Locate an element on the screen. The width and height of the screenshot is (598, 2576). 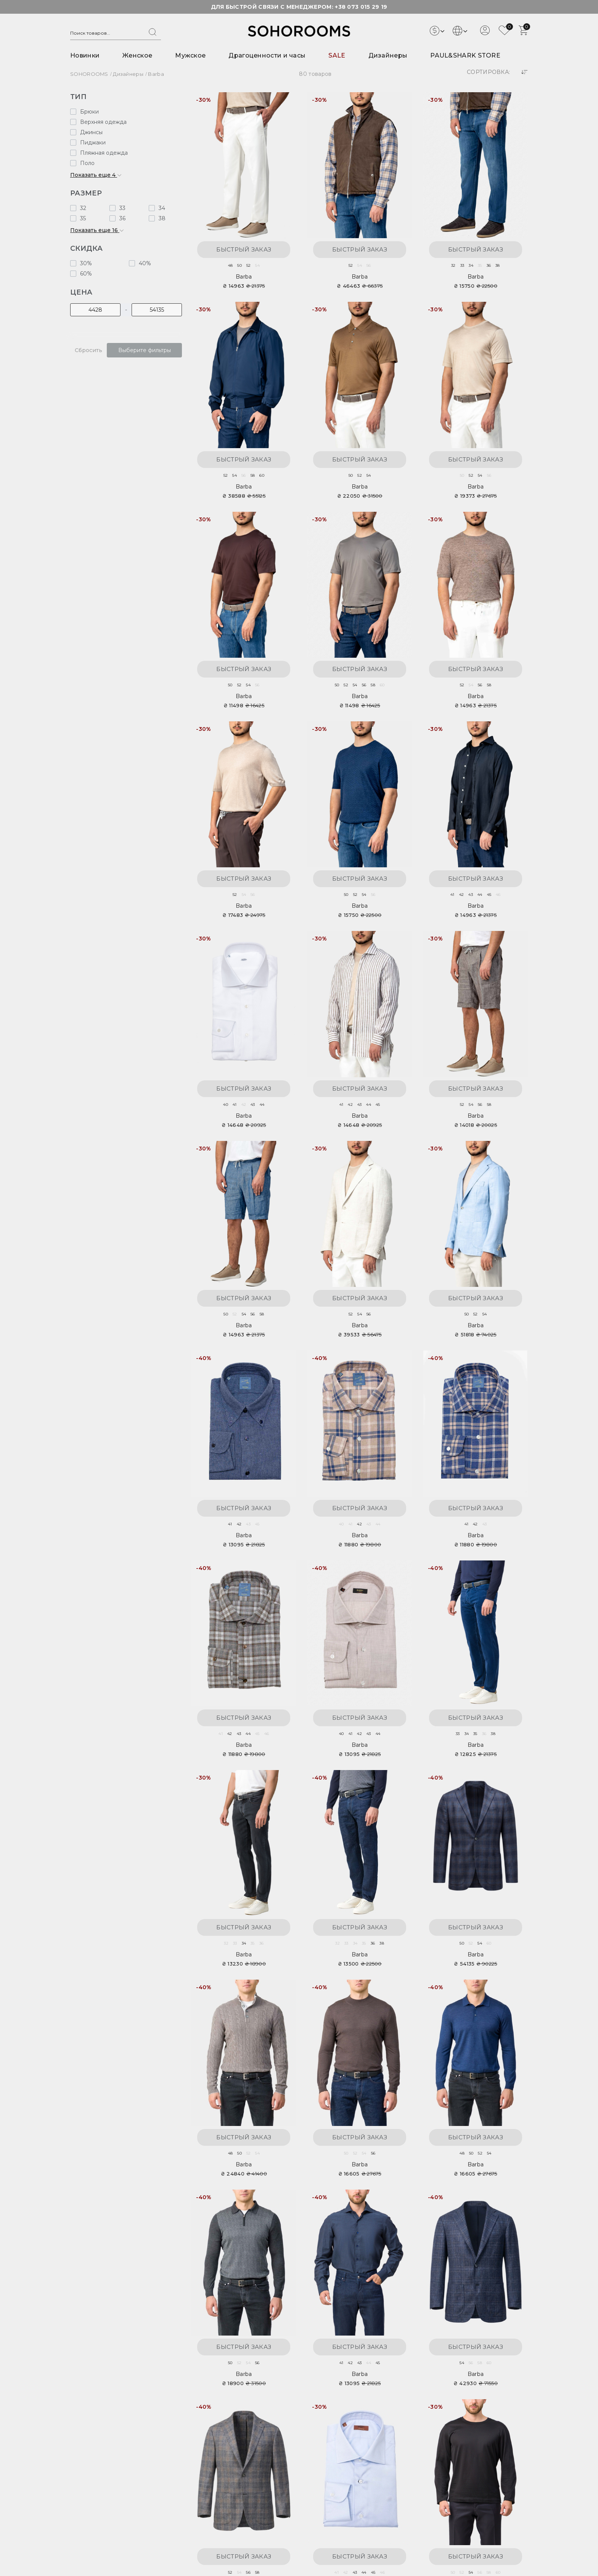
SALE is located at coordinates (336, 55).